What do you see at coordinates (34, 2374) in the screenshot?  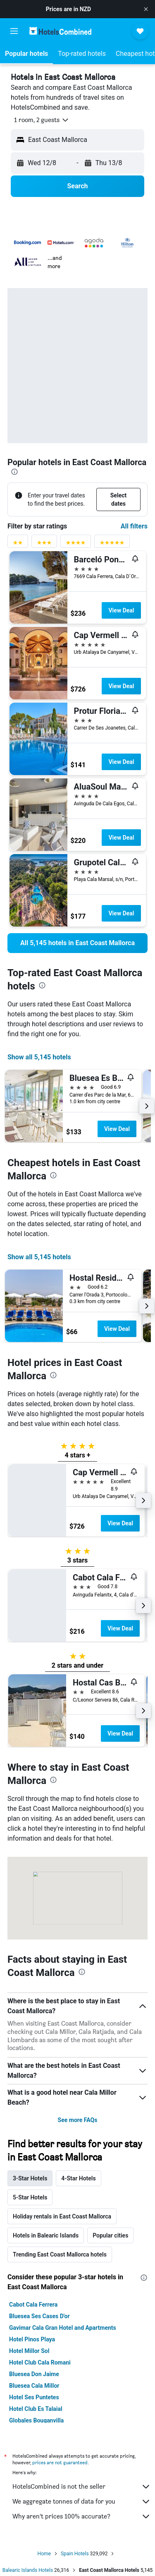 I see `Bluesea Don Jaime` at bounding box center [34, 2374].